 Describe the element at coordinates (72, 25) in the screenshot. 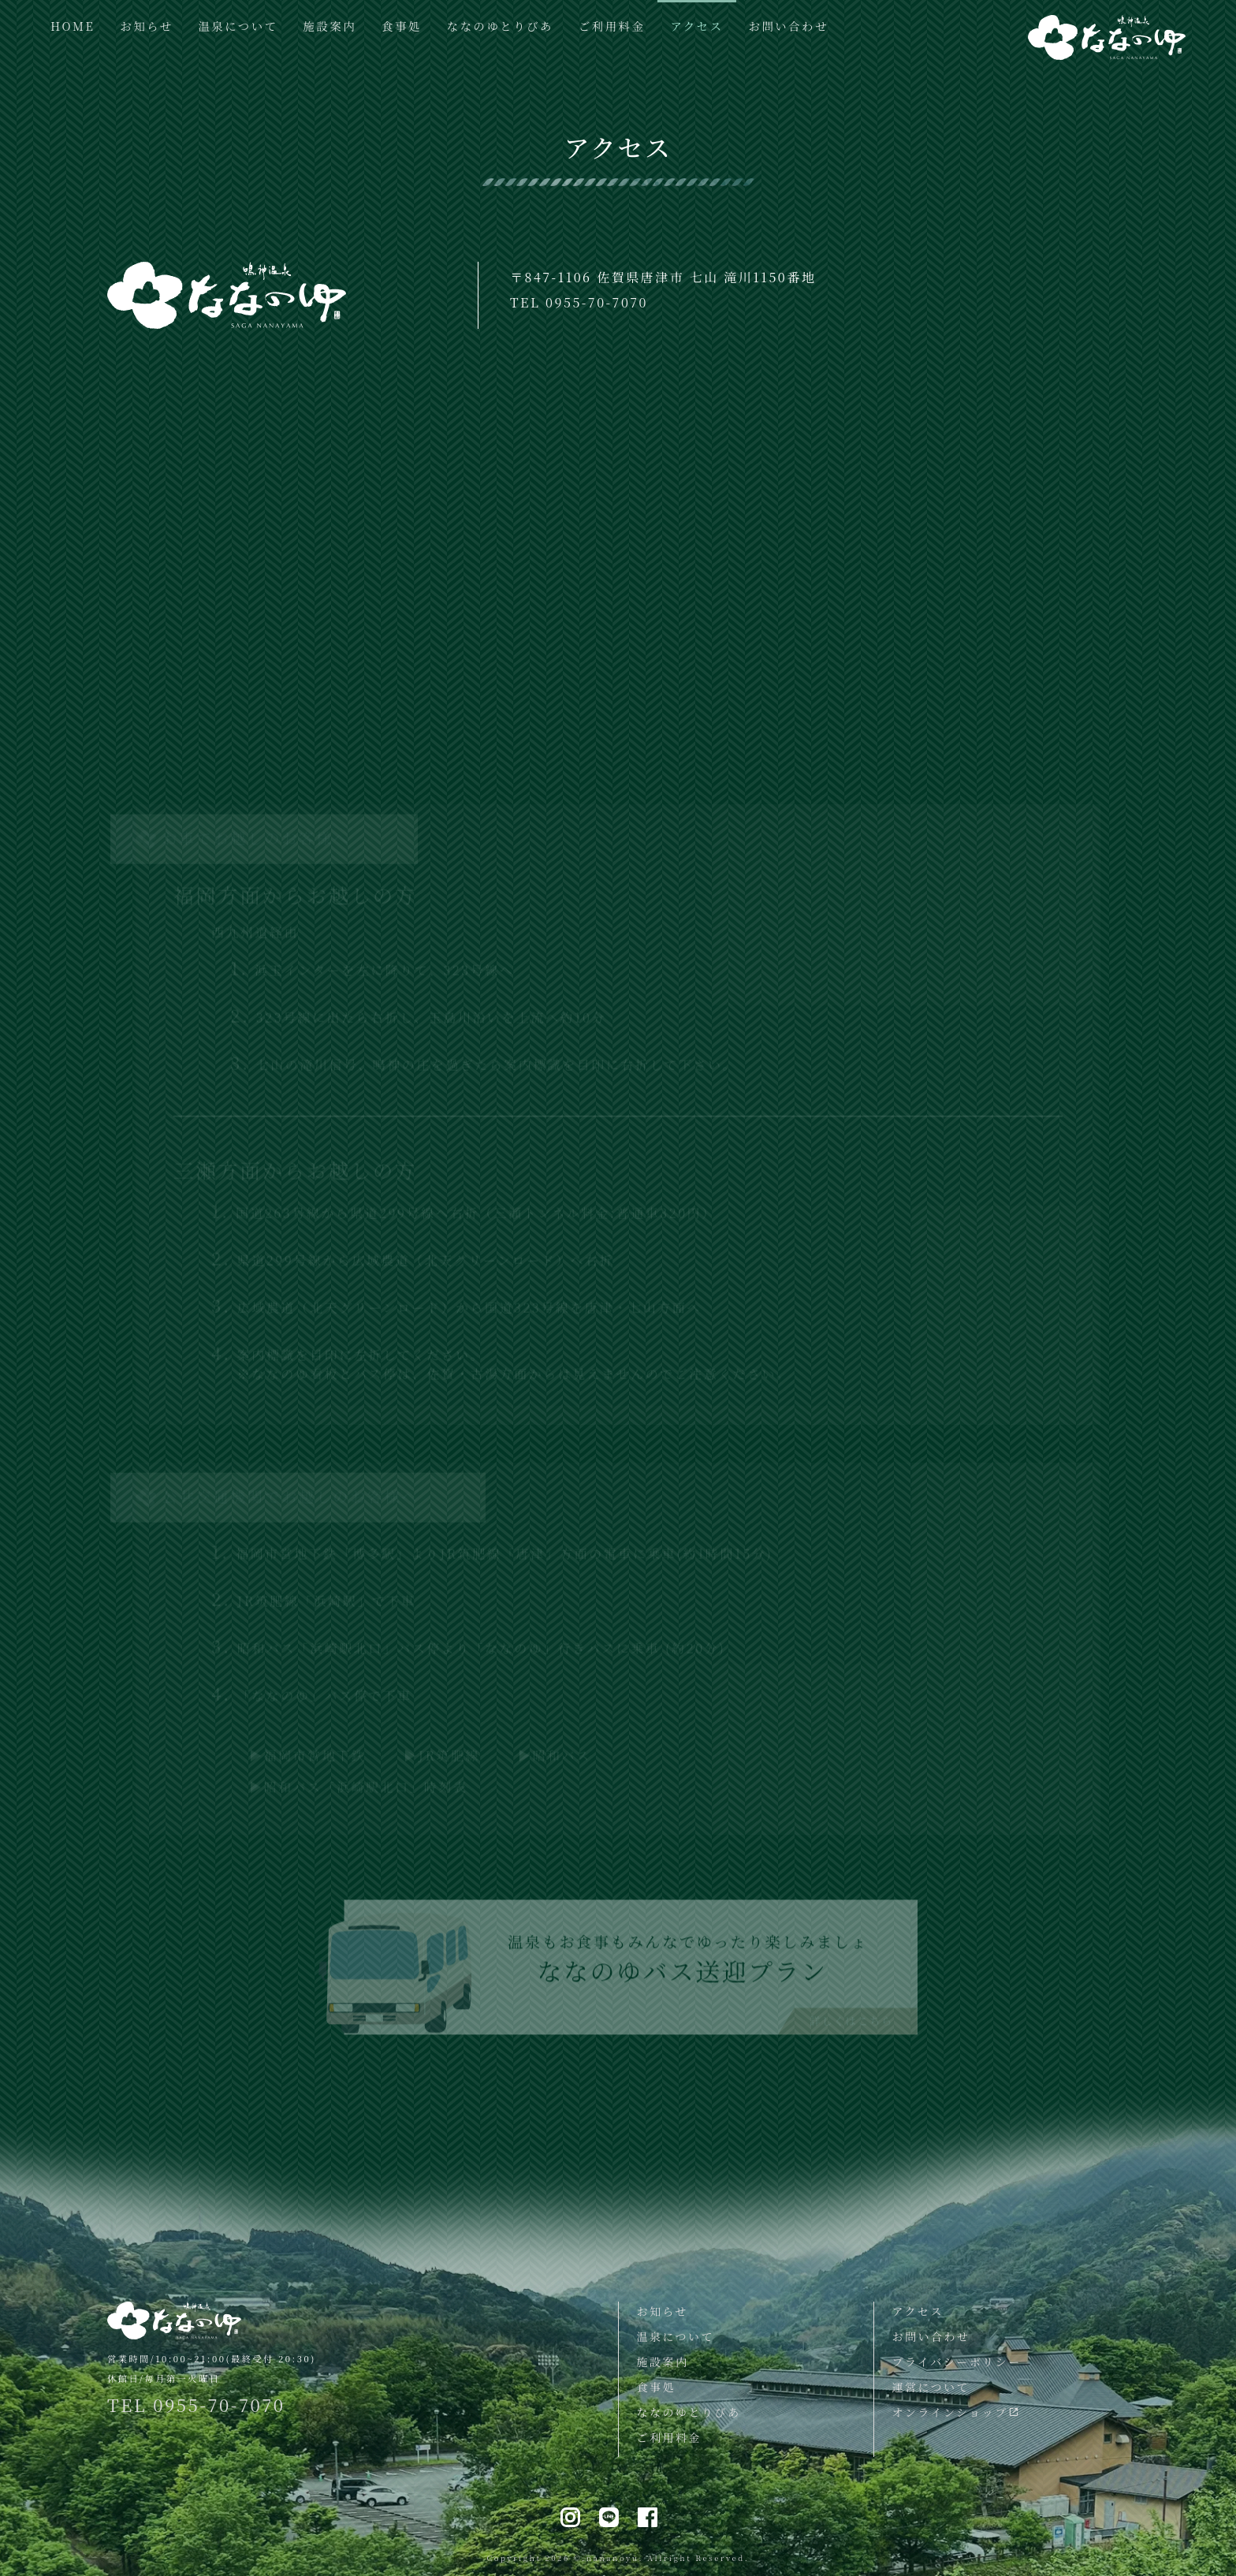

I see `HOME` at that location.